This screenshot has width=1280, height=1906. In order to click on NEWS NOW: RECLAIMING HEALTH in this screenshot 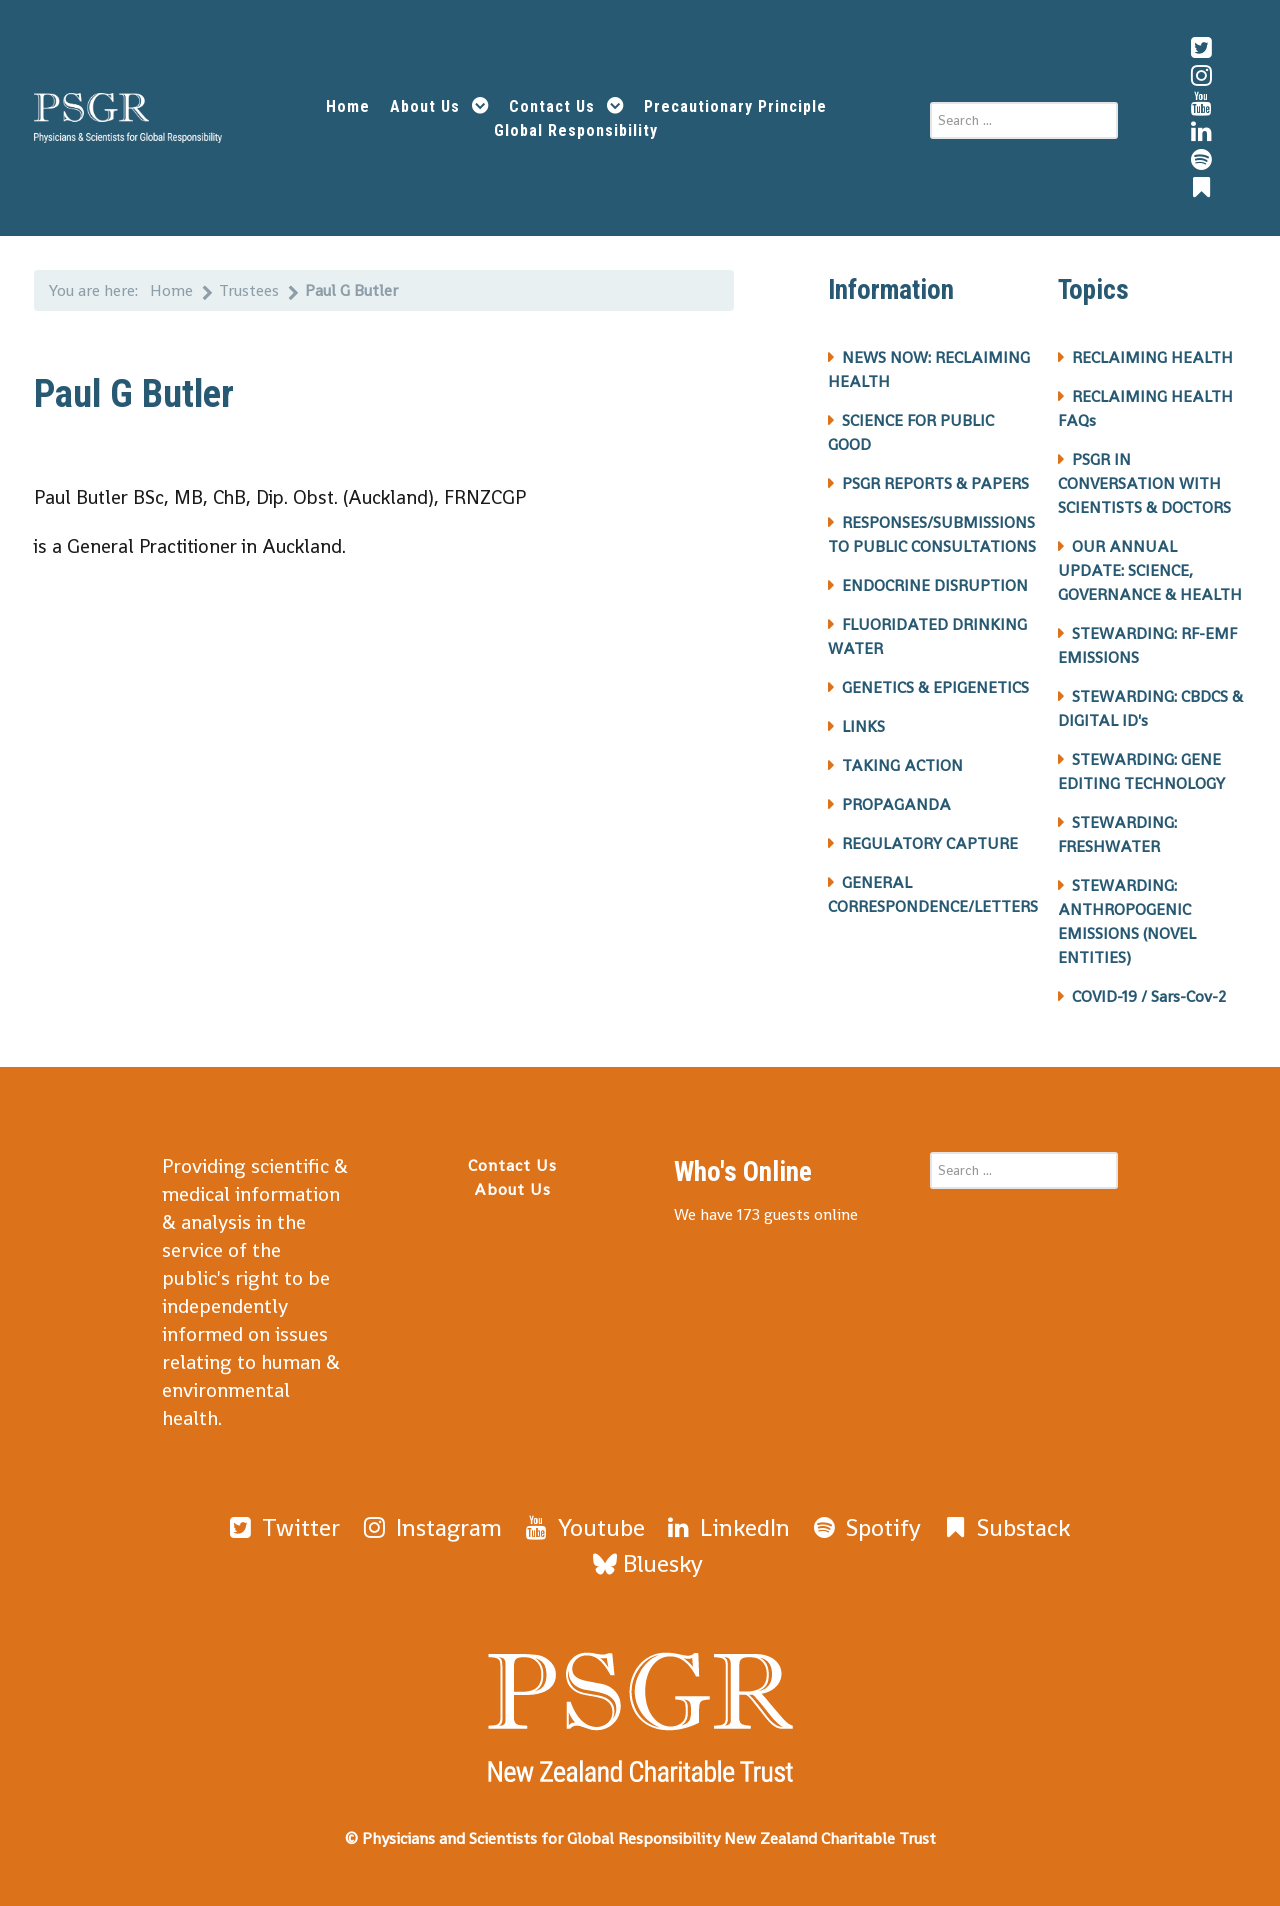, I will do `click(929, 369)`.